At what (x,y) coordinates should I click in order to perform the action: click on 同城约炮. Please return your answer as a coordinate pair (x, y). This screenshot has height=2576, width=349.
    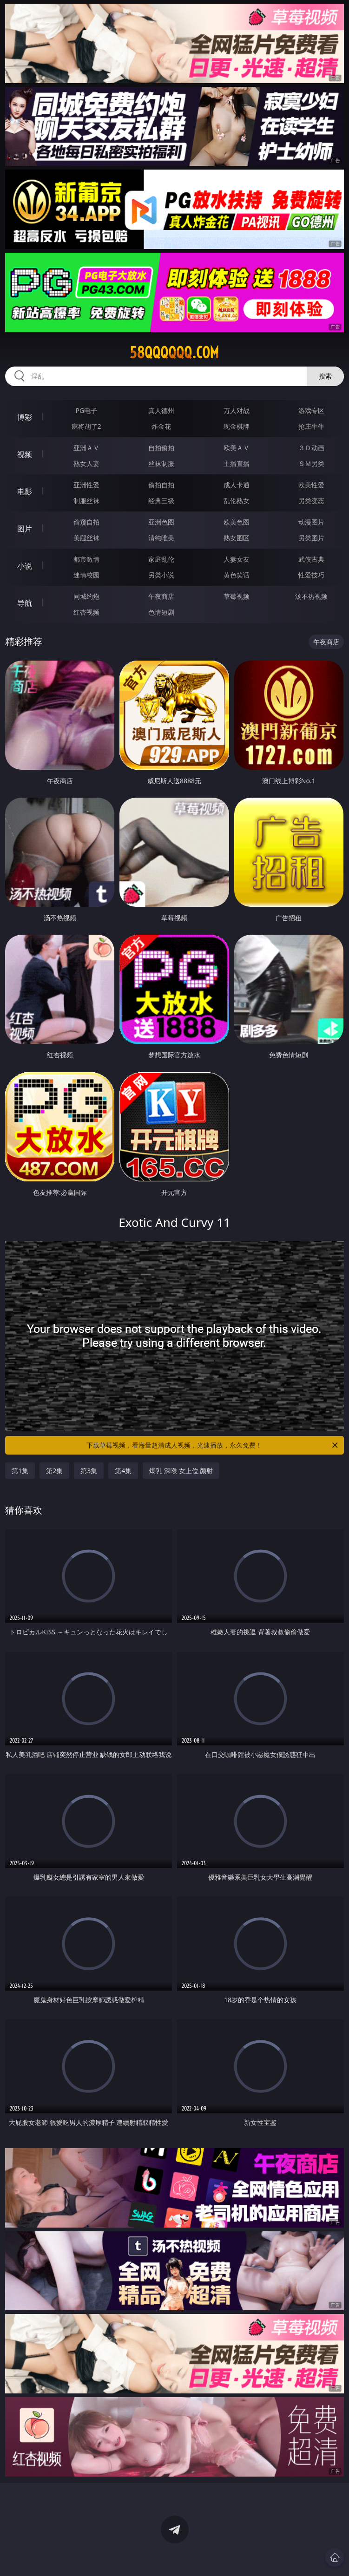
    Looking at the image, I should click on (86, 596).